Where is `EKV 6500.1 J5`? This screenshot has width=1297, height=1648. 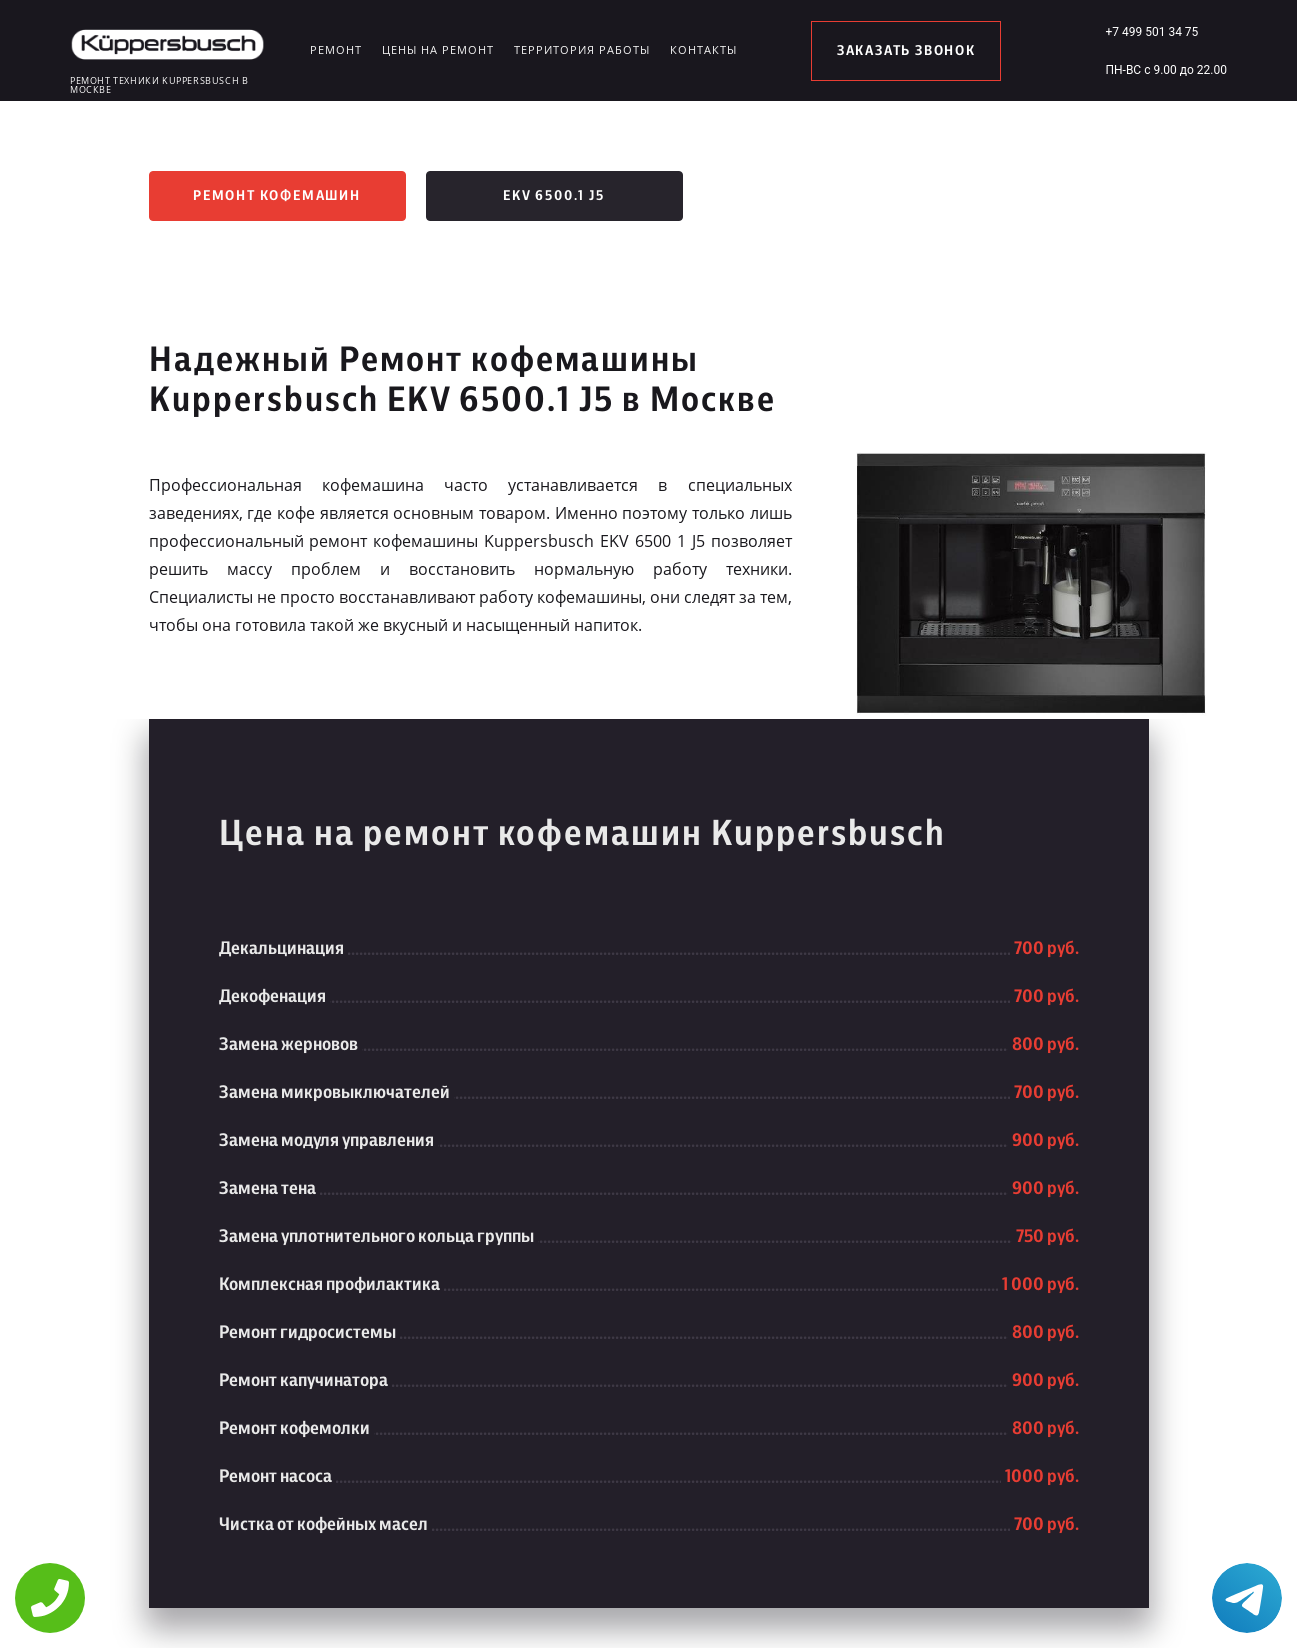
EKV 6500.1 J5 is located at coordinates (553, 196).